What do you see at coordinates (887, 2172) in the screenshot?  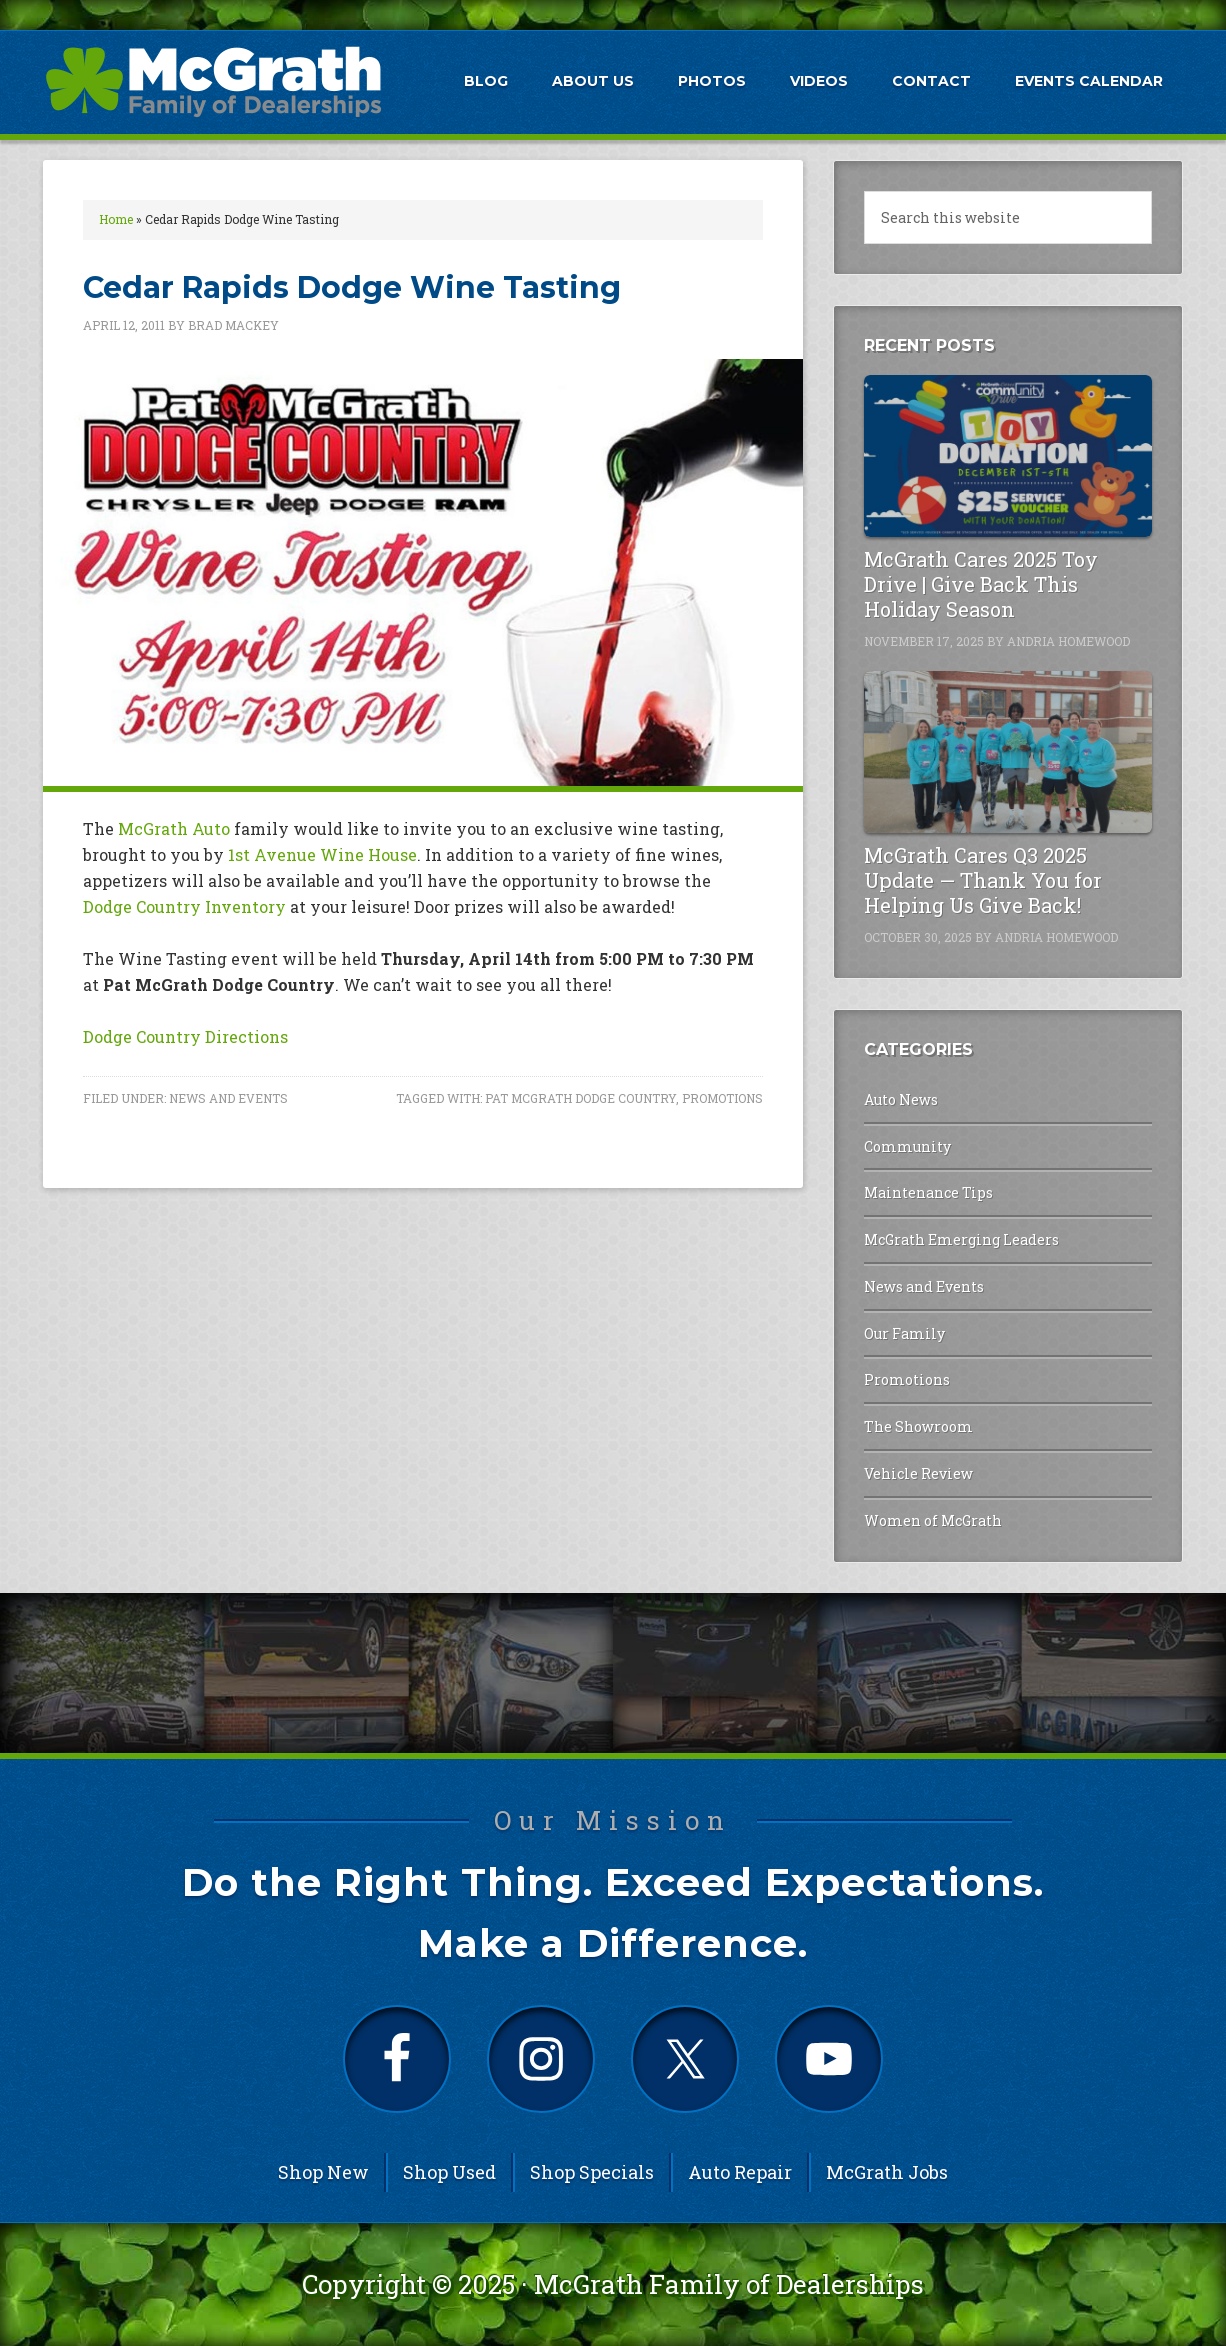 I see `McGrath Jobs` at bounding box center [887, 2172].